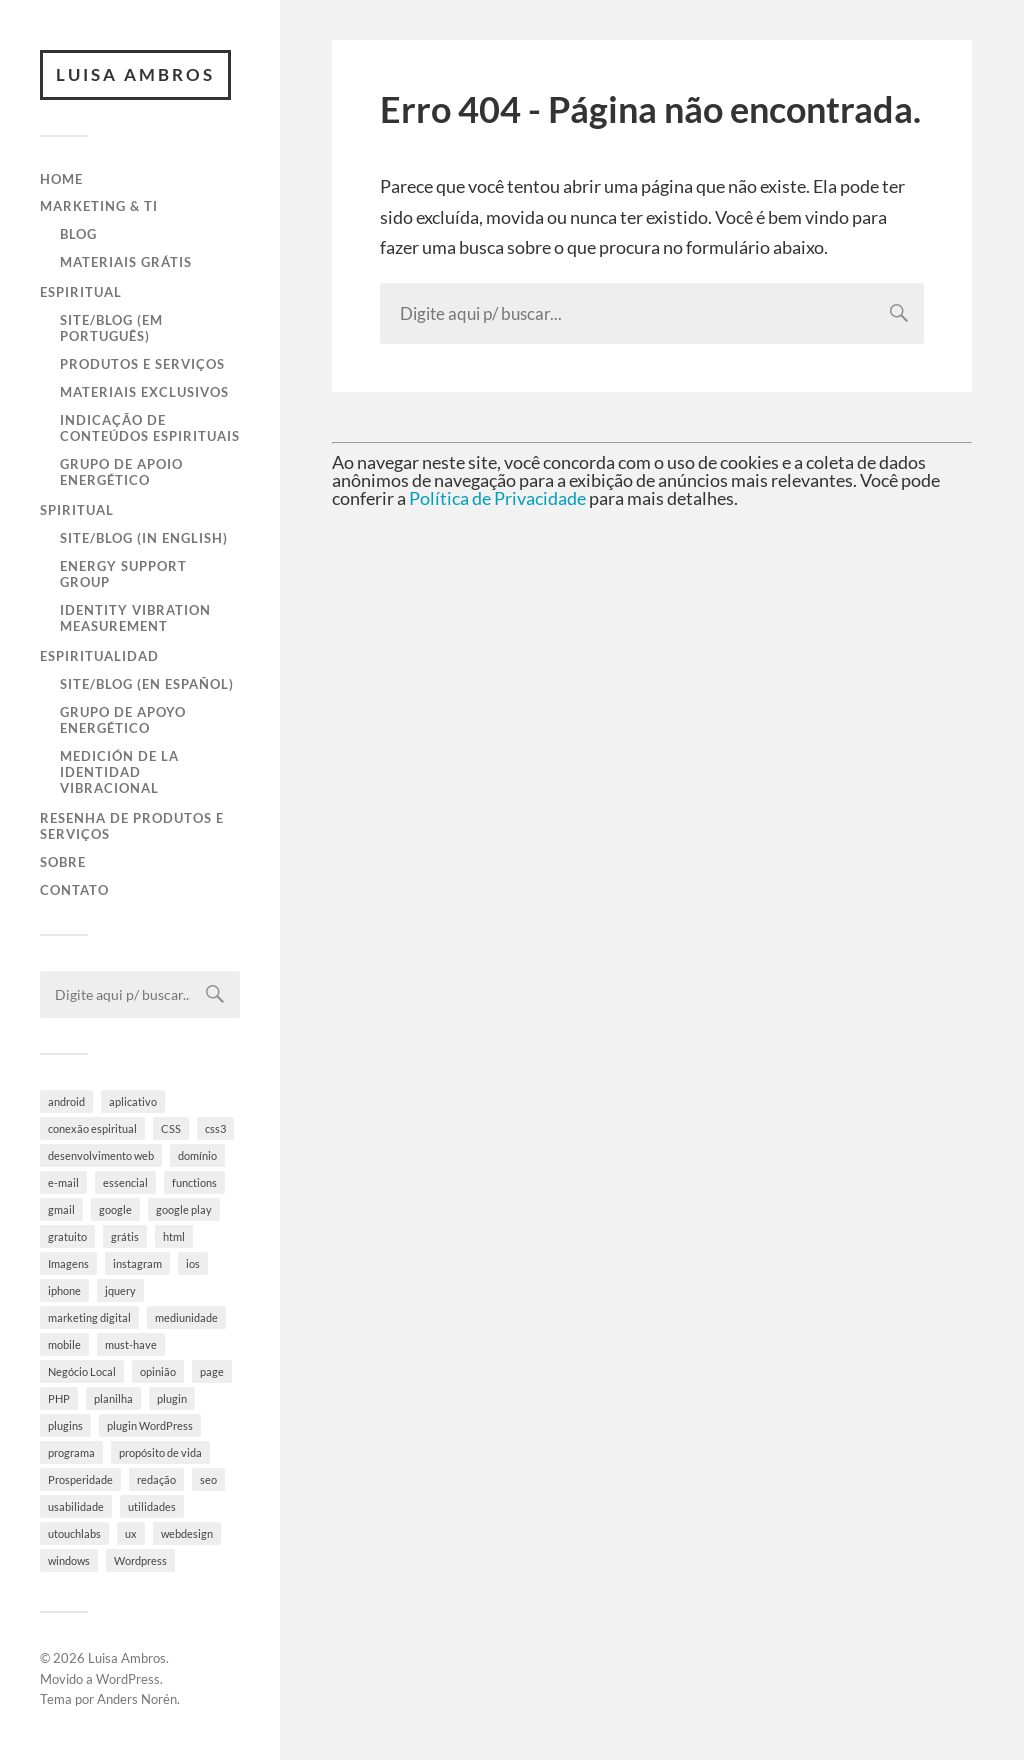 The width and height of the screenshot is (1024, 1760). Describe the element at coordinates (193, 1263) in the screenshot. I see `ios [ios (4 itens)]` at that location.